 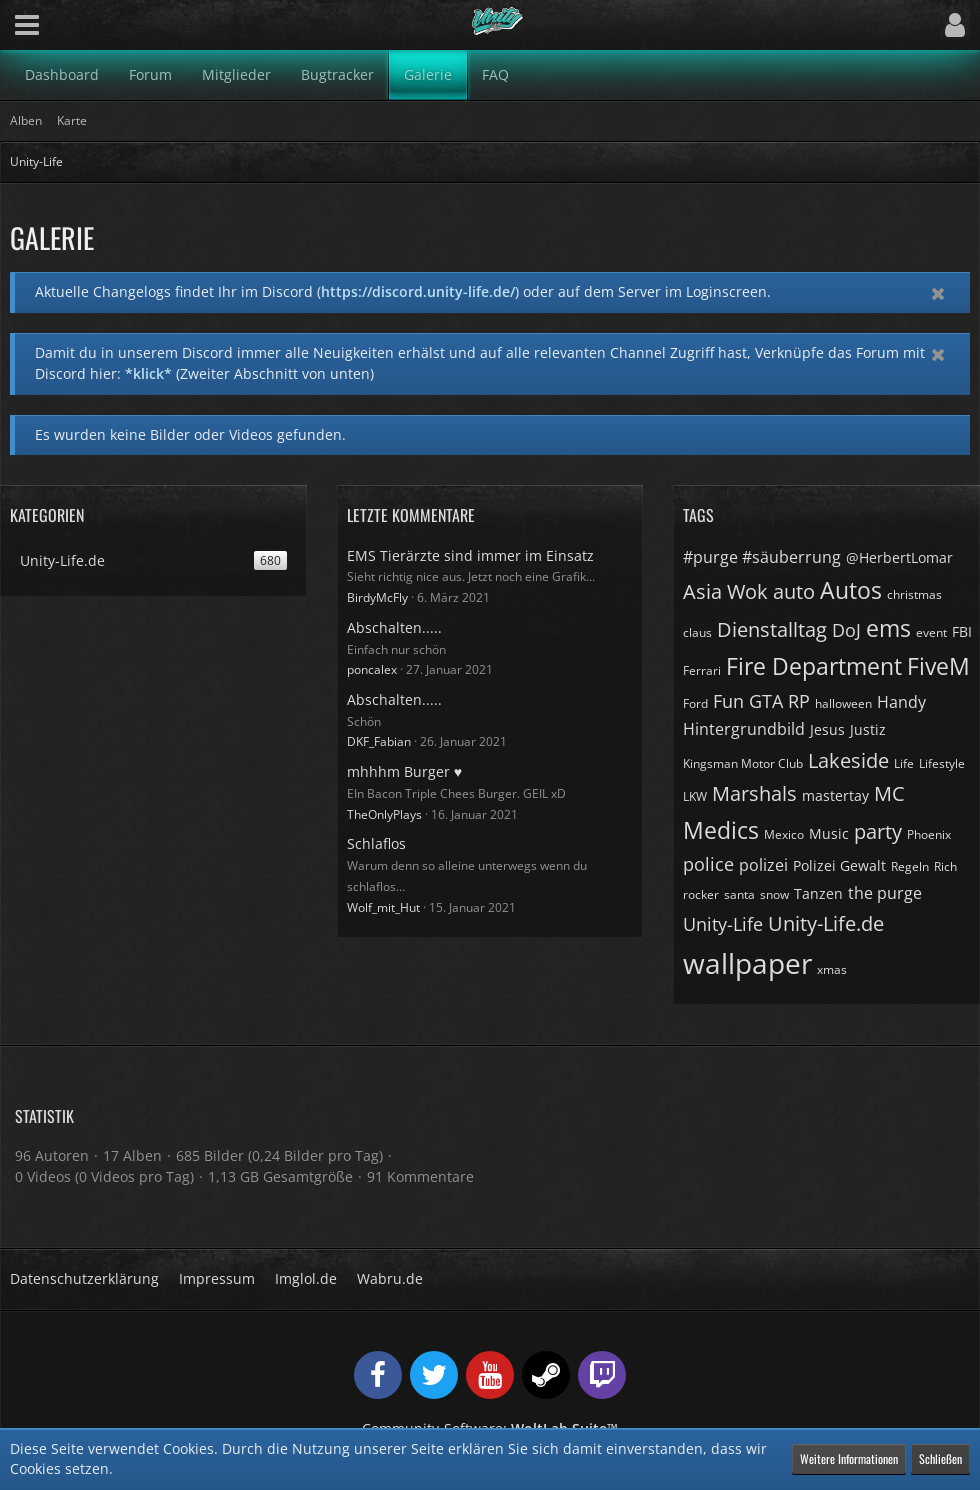 I want to click on BirdyMcFly, so click(x=377, y=597).